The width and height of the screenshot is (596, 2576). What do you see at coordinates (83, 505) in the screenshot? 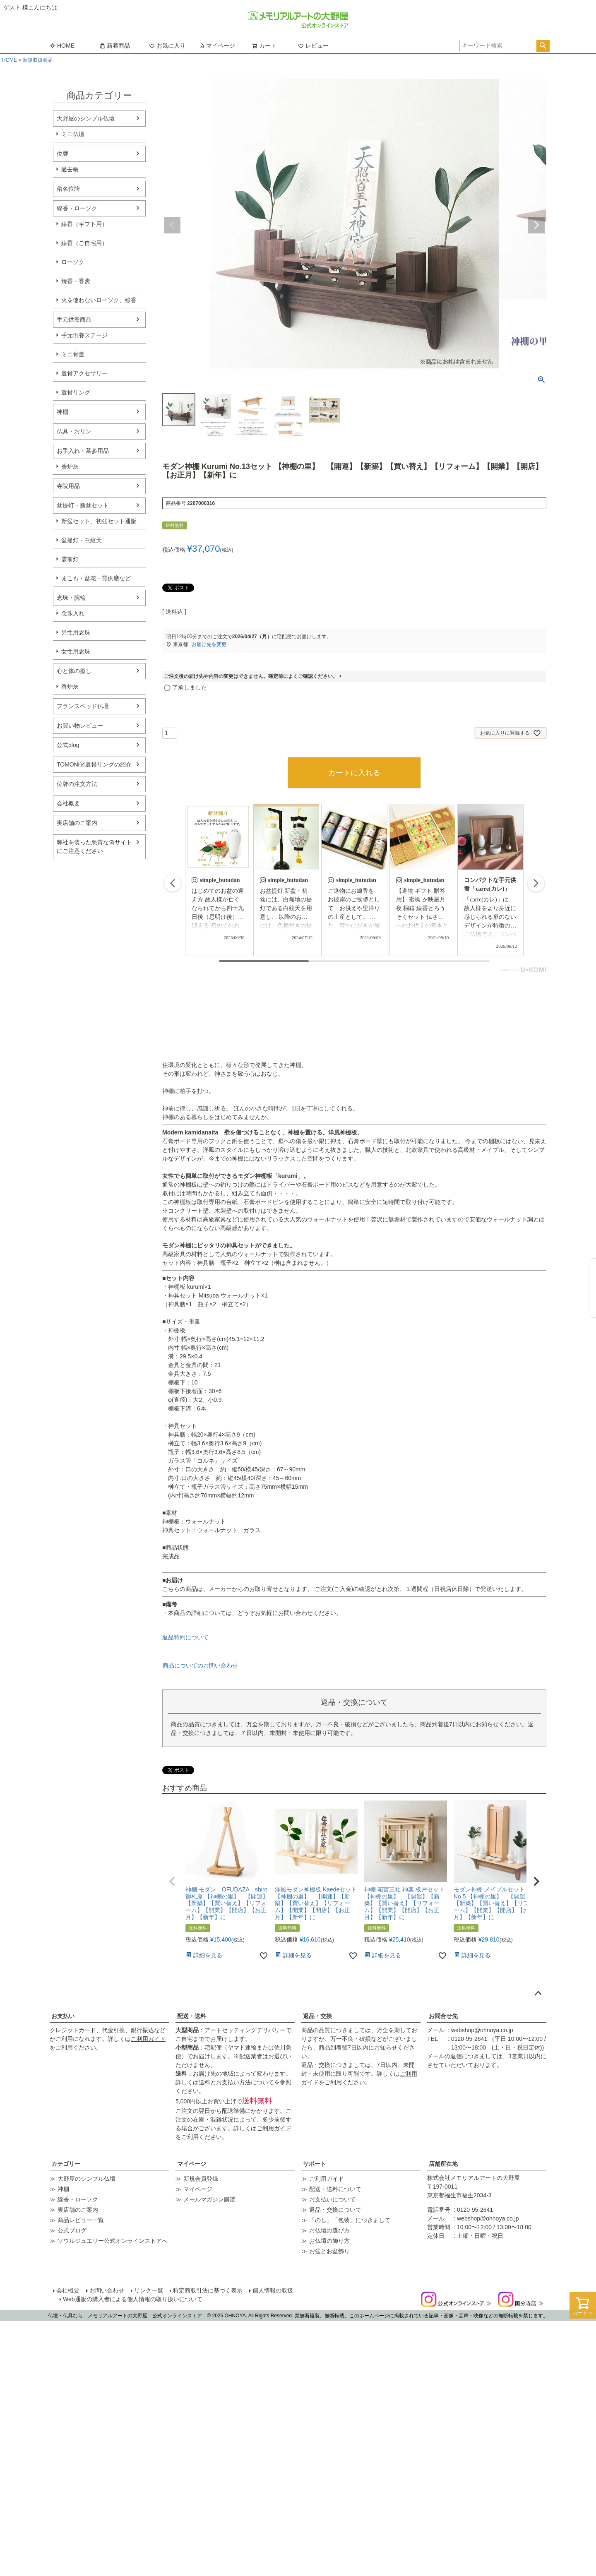
I see `盆提灯・新盆セット` at bounding box center [83, 505].